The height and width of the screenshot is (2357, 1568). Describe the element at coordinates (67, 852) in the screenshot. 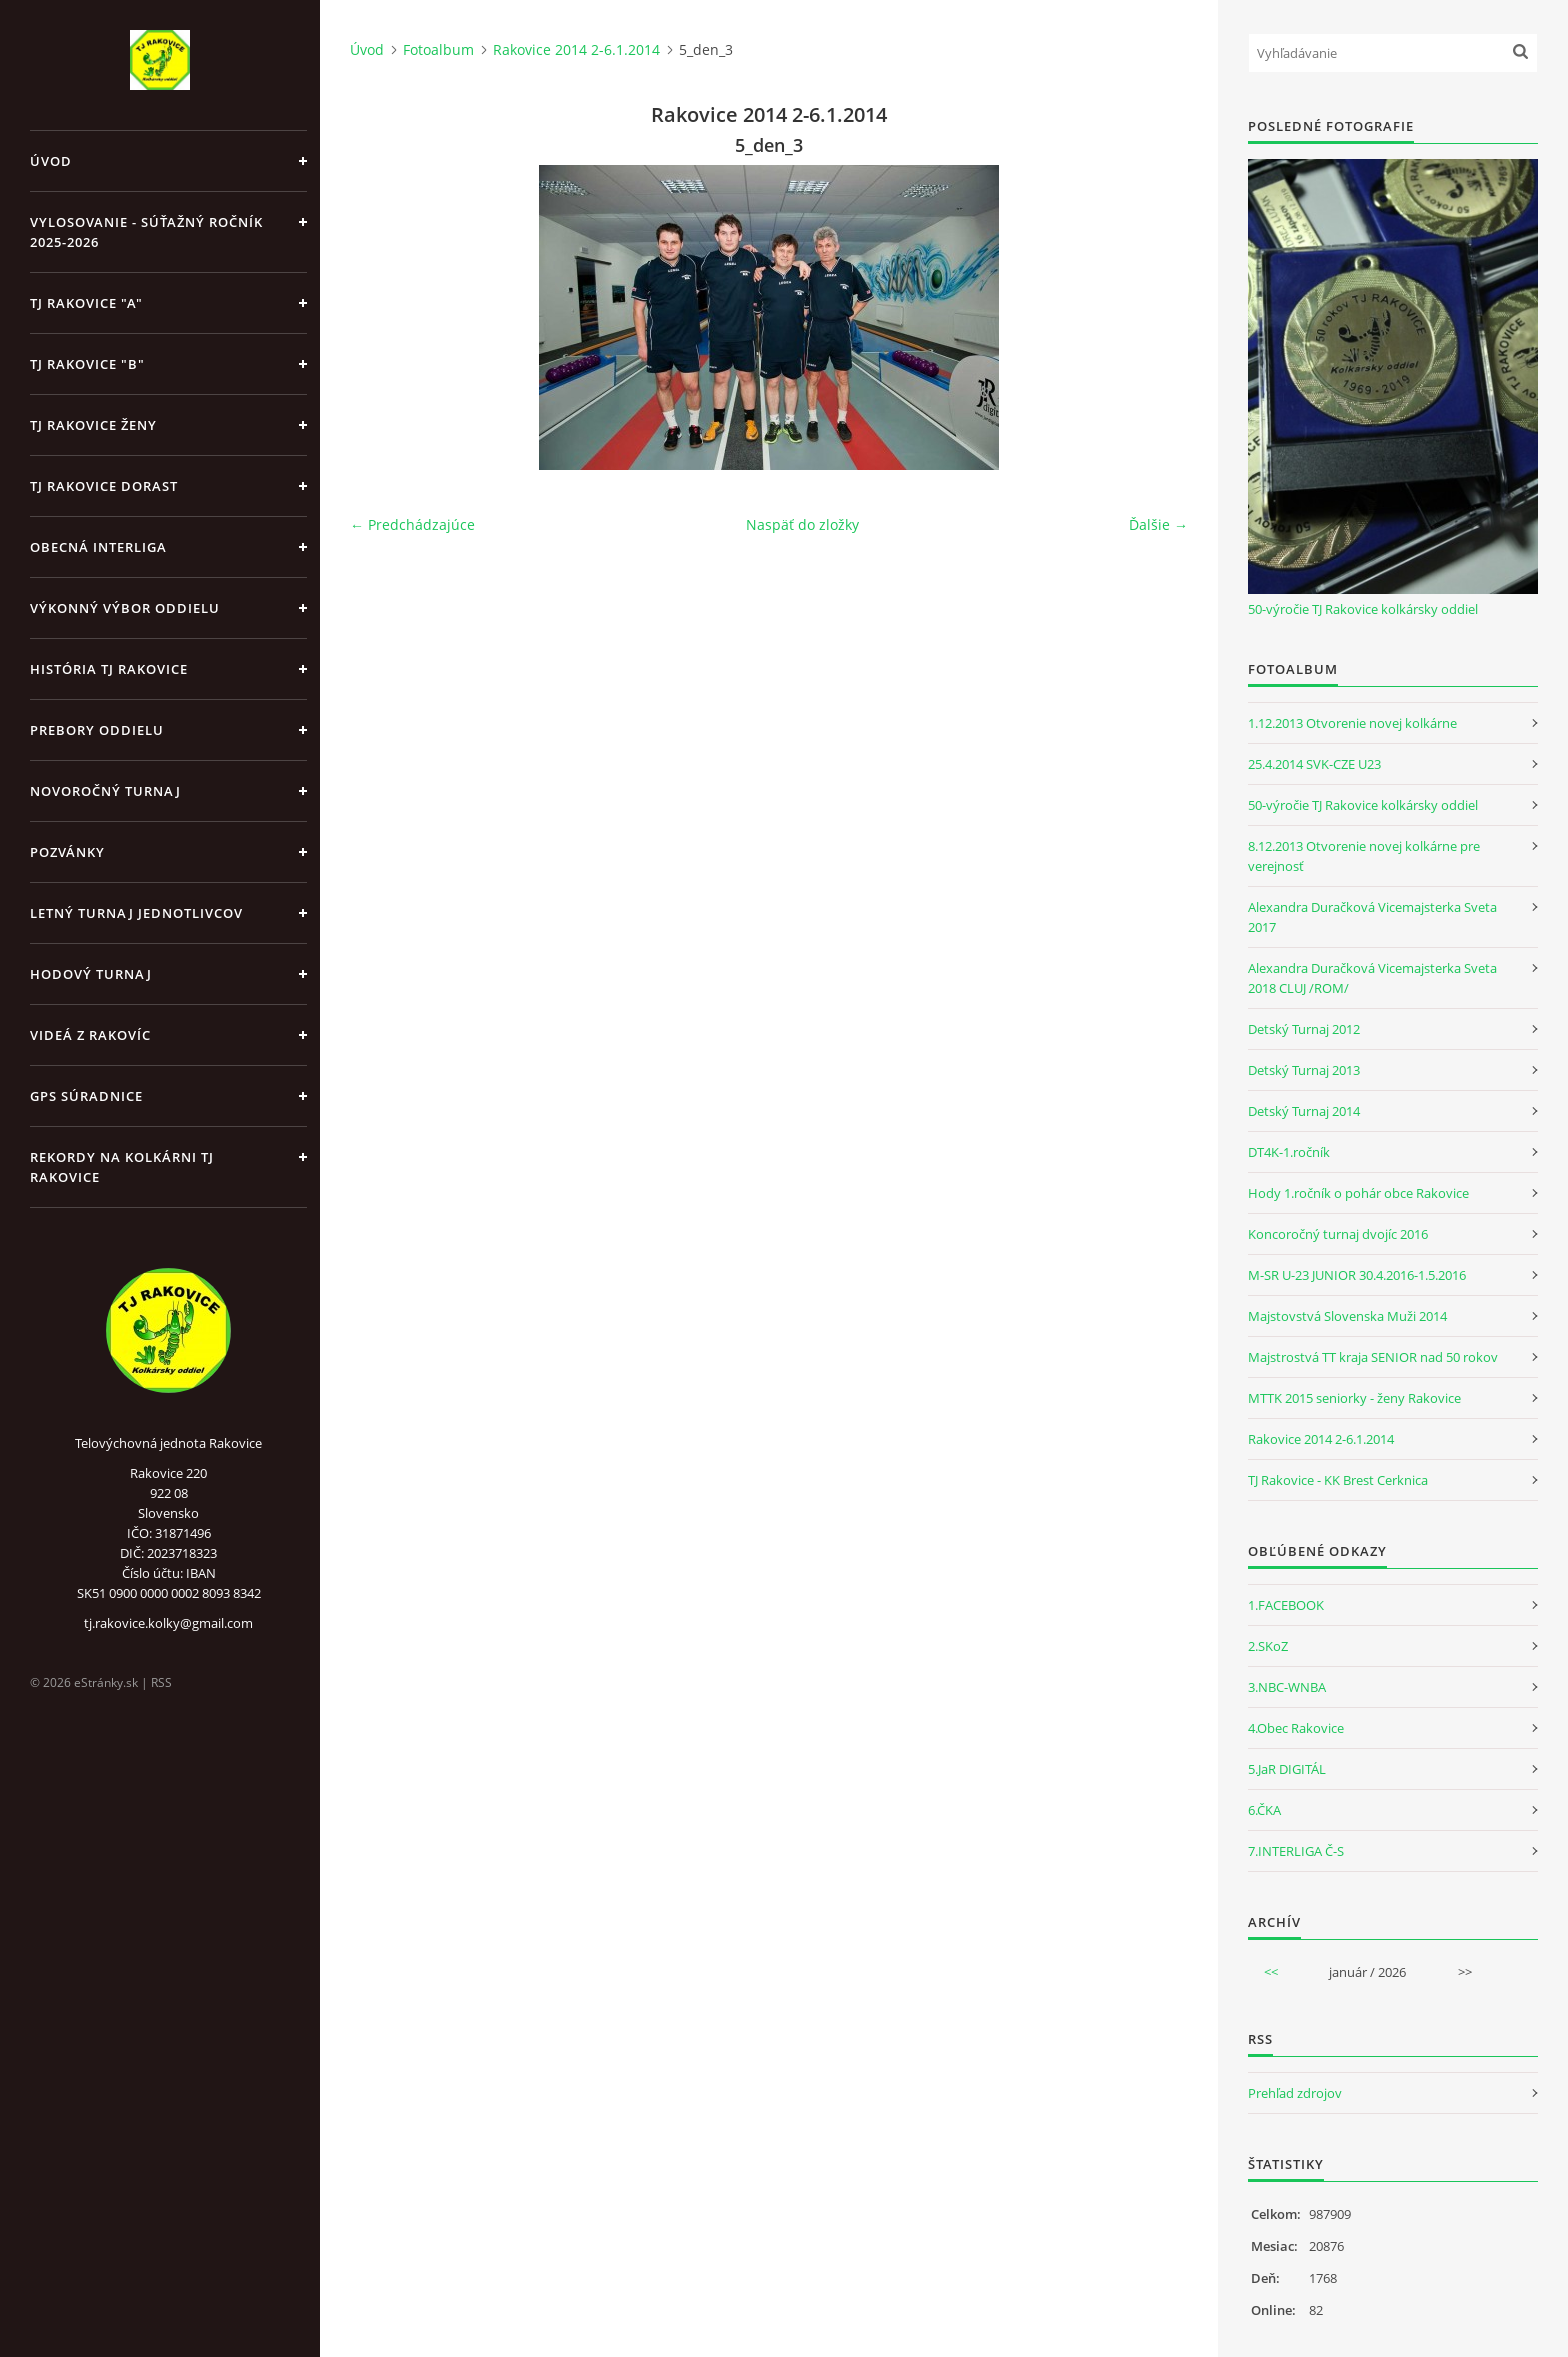

I see `Pozvánky` at that location.